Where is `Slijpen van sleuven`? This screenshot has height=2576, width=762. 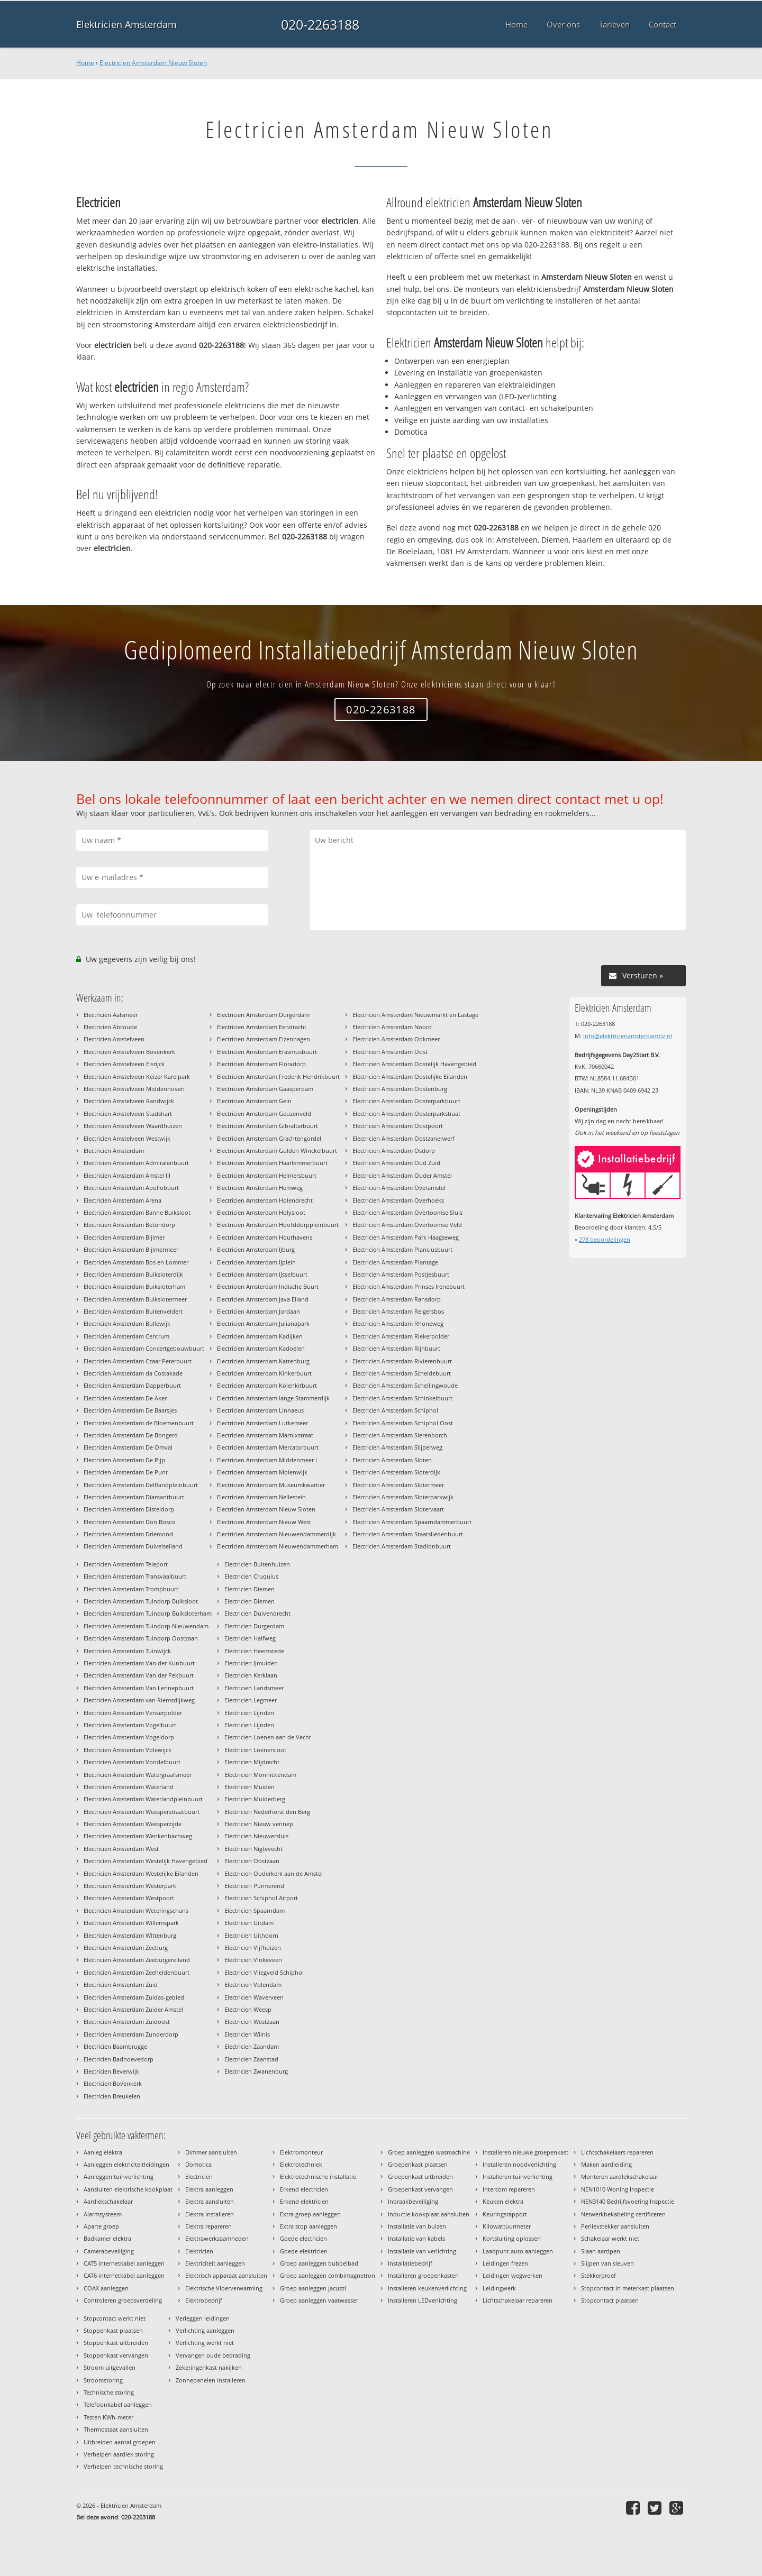
Slijpen van sleuven is located at coordinates (607, 2263).